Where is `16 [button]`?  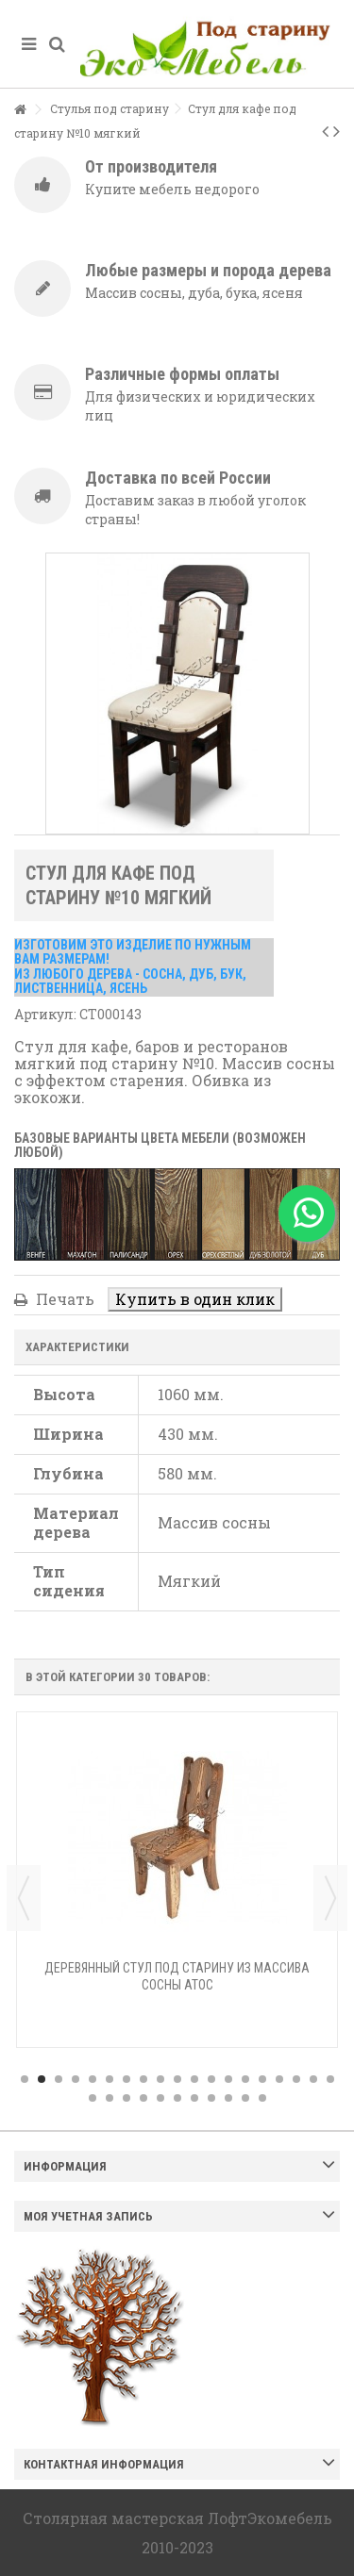 16 [button] is located at coordinates (279, 2079).